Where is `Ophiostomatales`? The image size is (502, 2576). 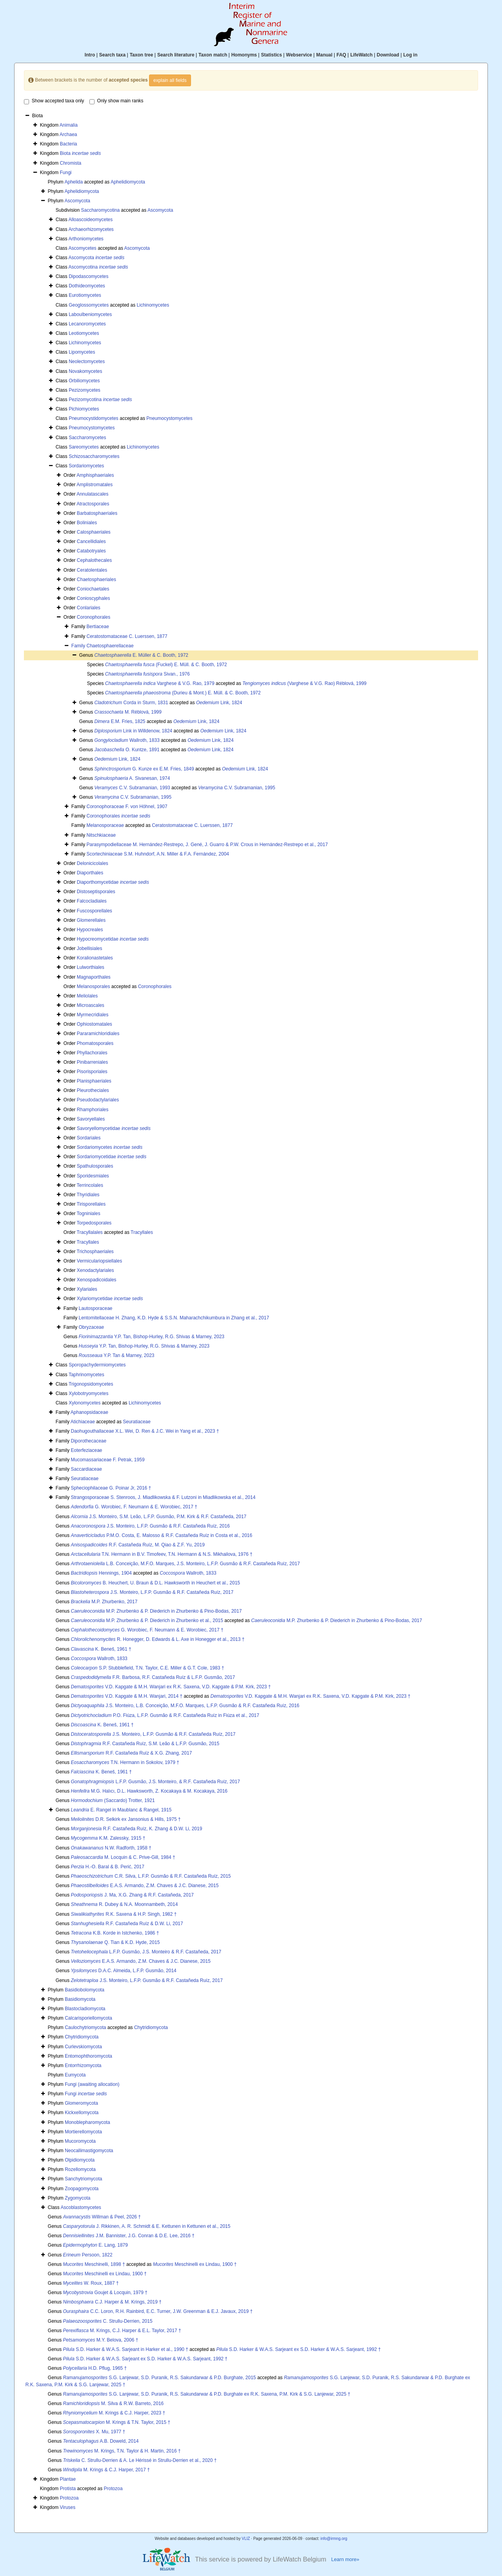
Ophiostomatales is located at coordinates (94, 1024).